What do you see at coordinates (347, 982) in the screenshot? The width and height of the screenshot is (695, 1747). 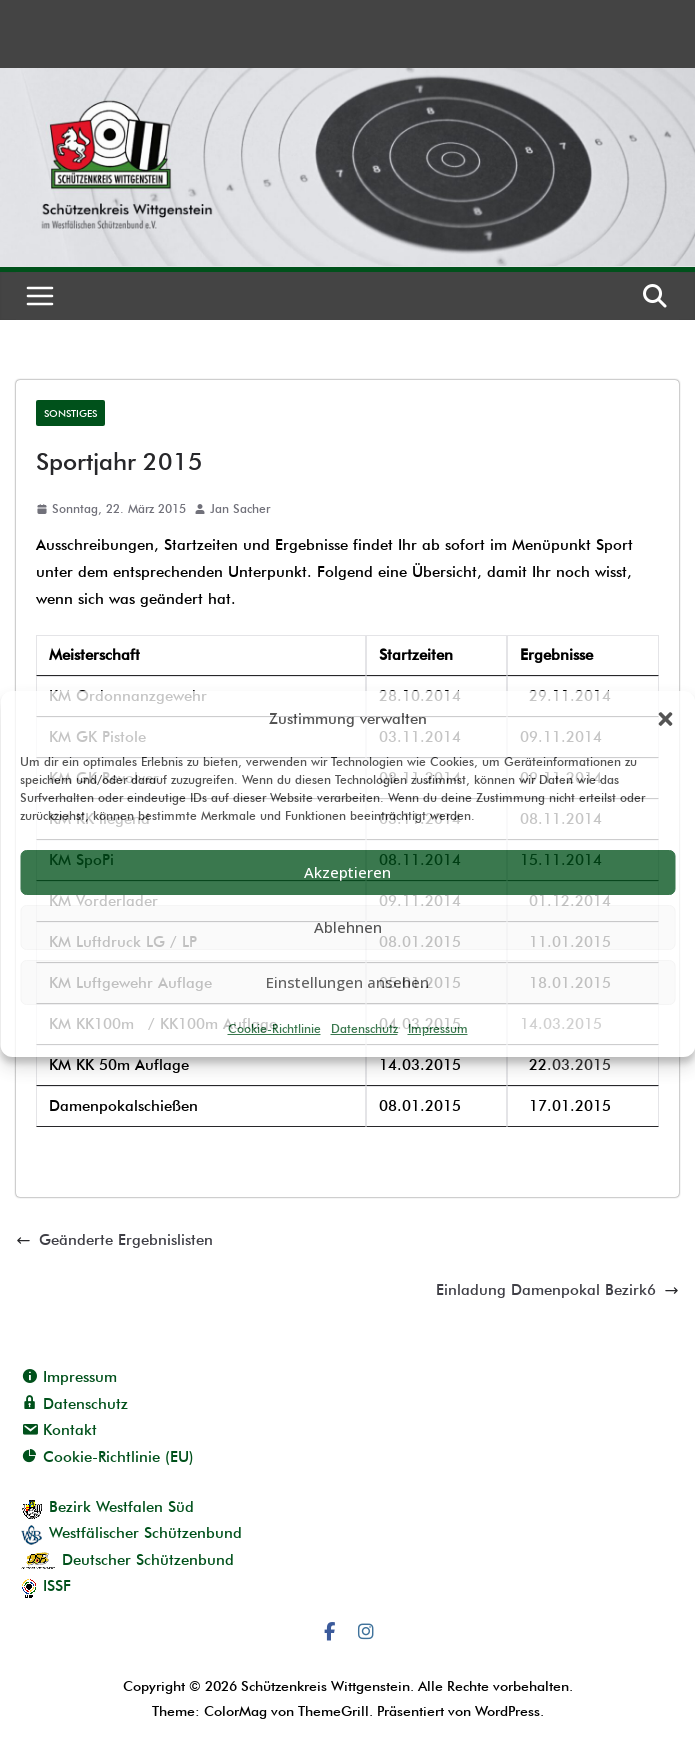 I see `Einstellungen ansehen` at bounding box center [347, 982].